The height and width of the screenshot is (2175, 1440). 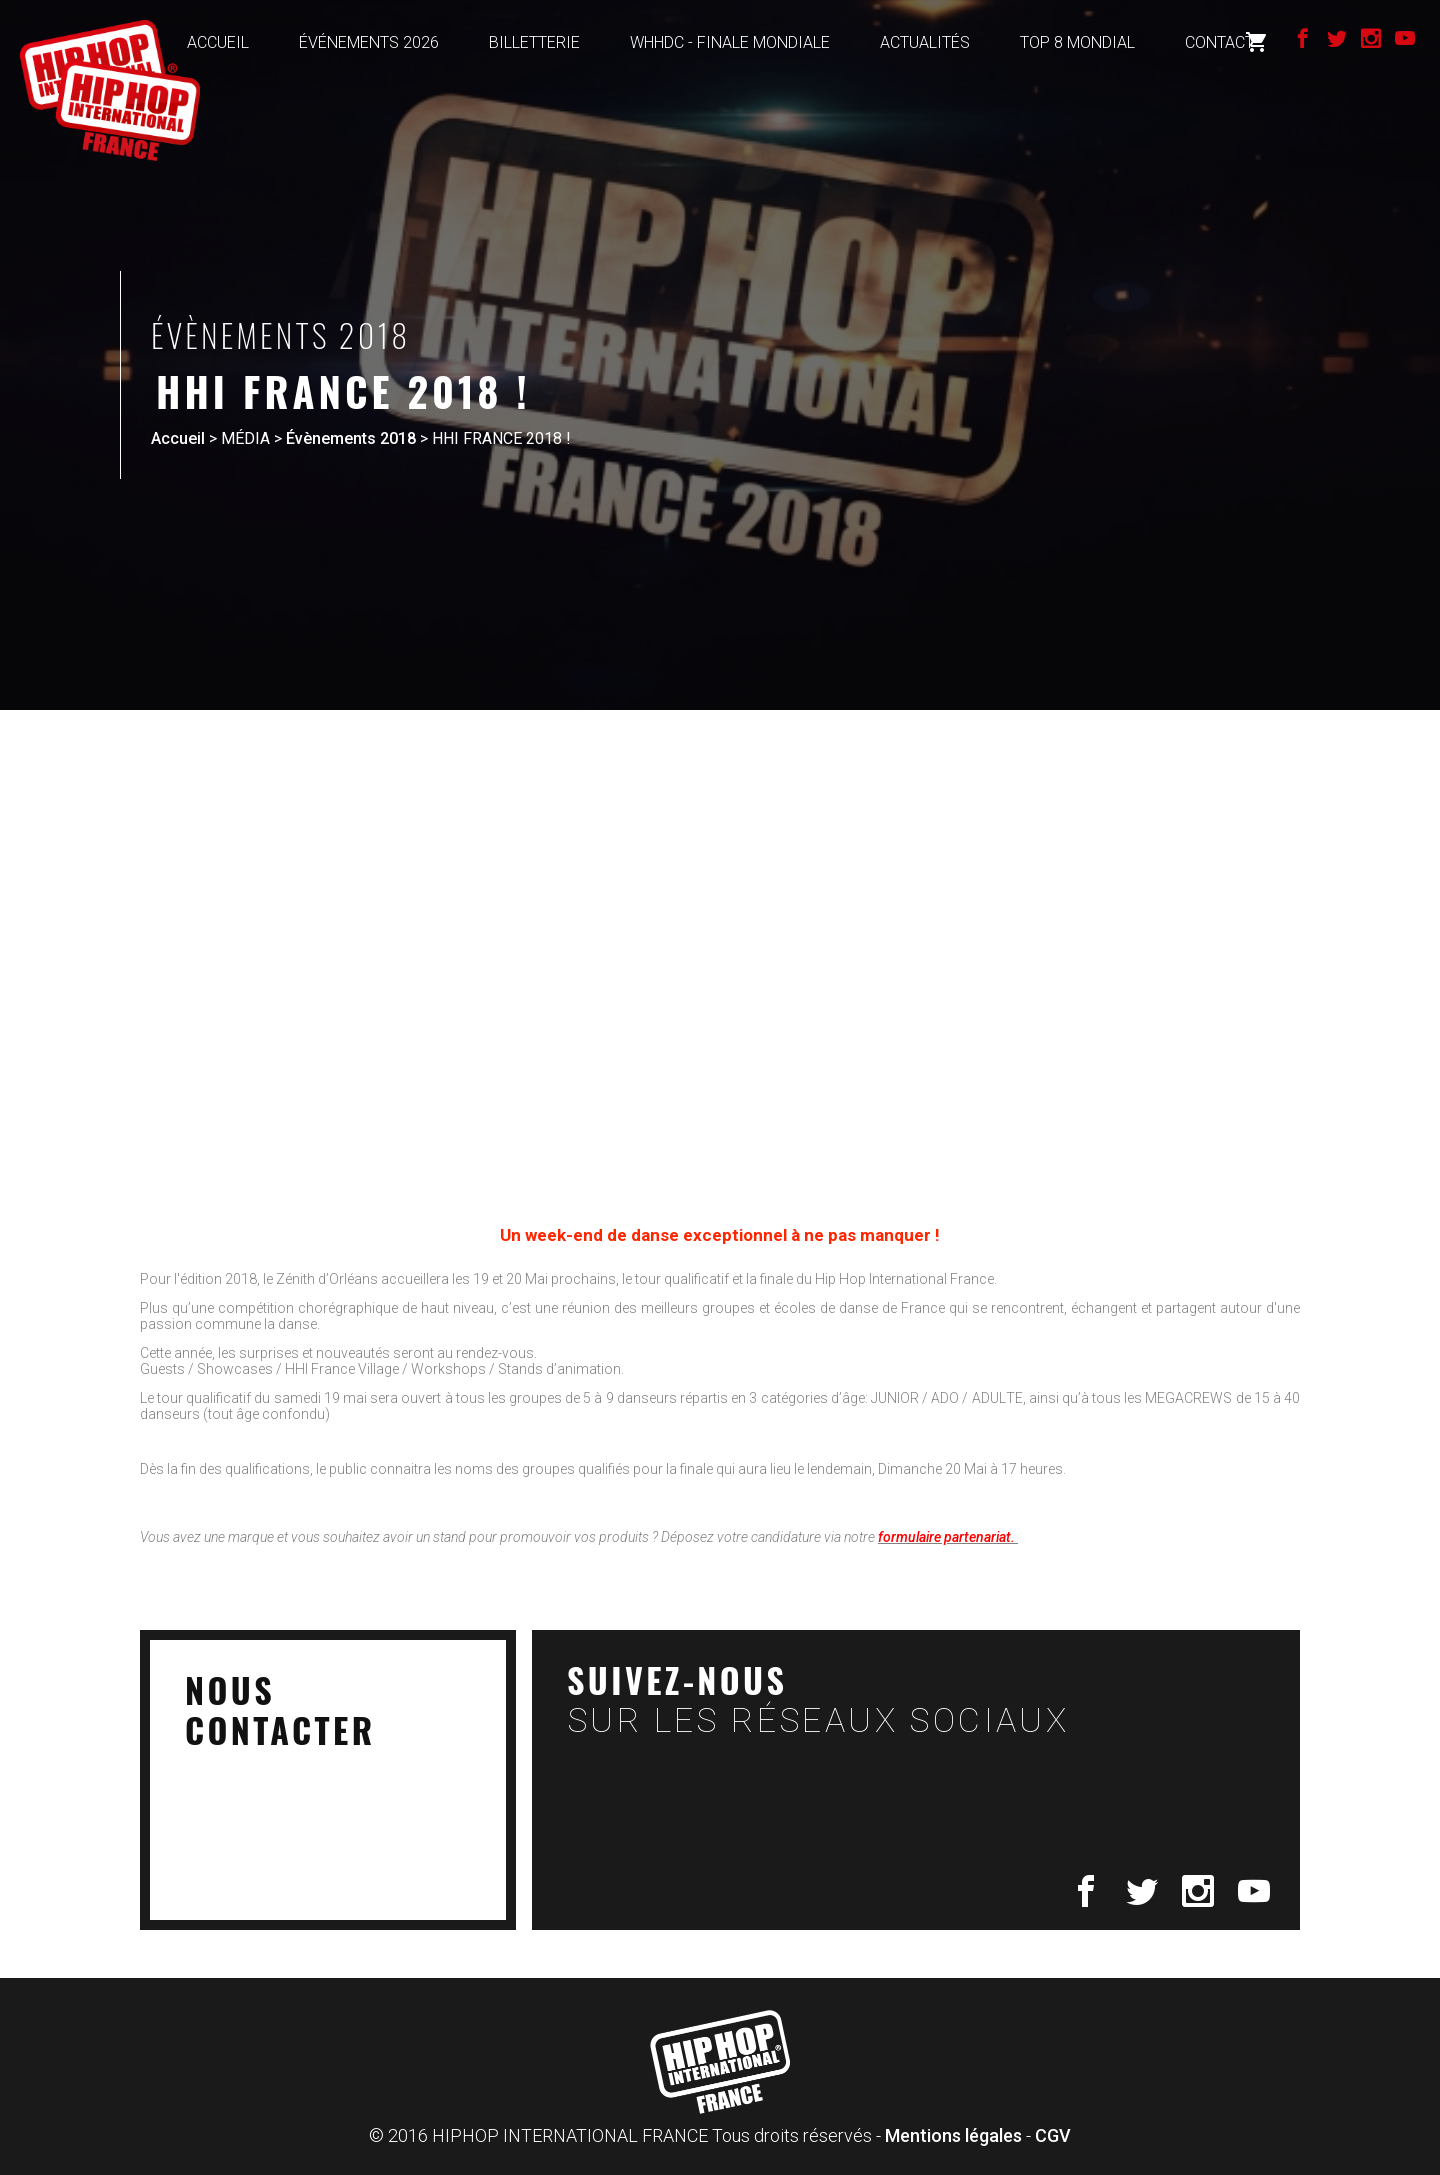 I want to click on ÉVÉNEMENTS 2026, so click(x=369, y=42).